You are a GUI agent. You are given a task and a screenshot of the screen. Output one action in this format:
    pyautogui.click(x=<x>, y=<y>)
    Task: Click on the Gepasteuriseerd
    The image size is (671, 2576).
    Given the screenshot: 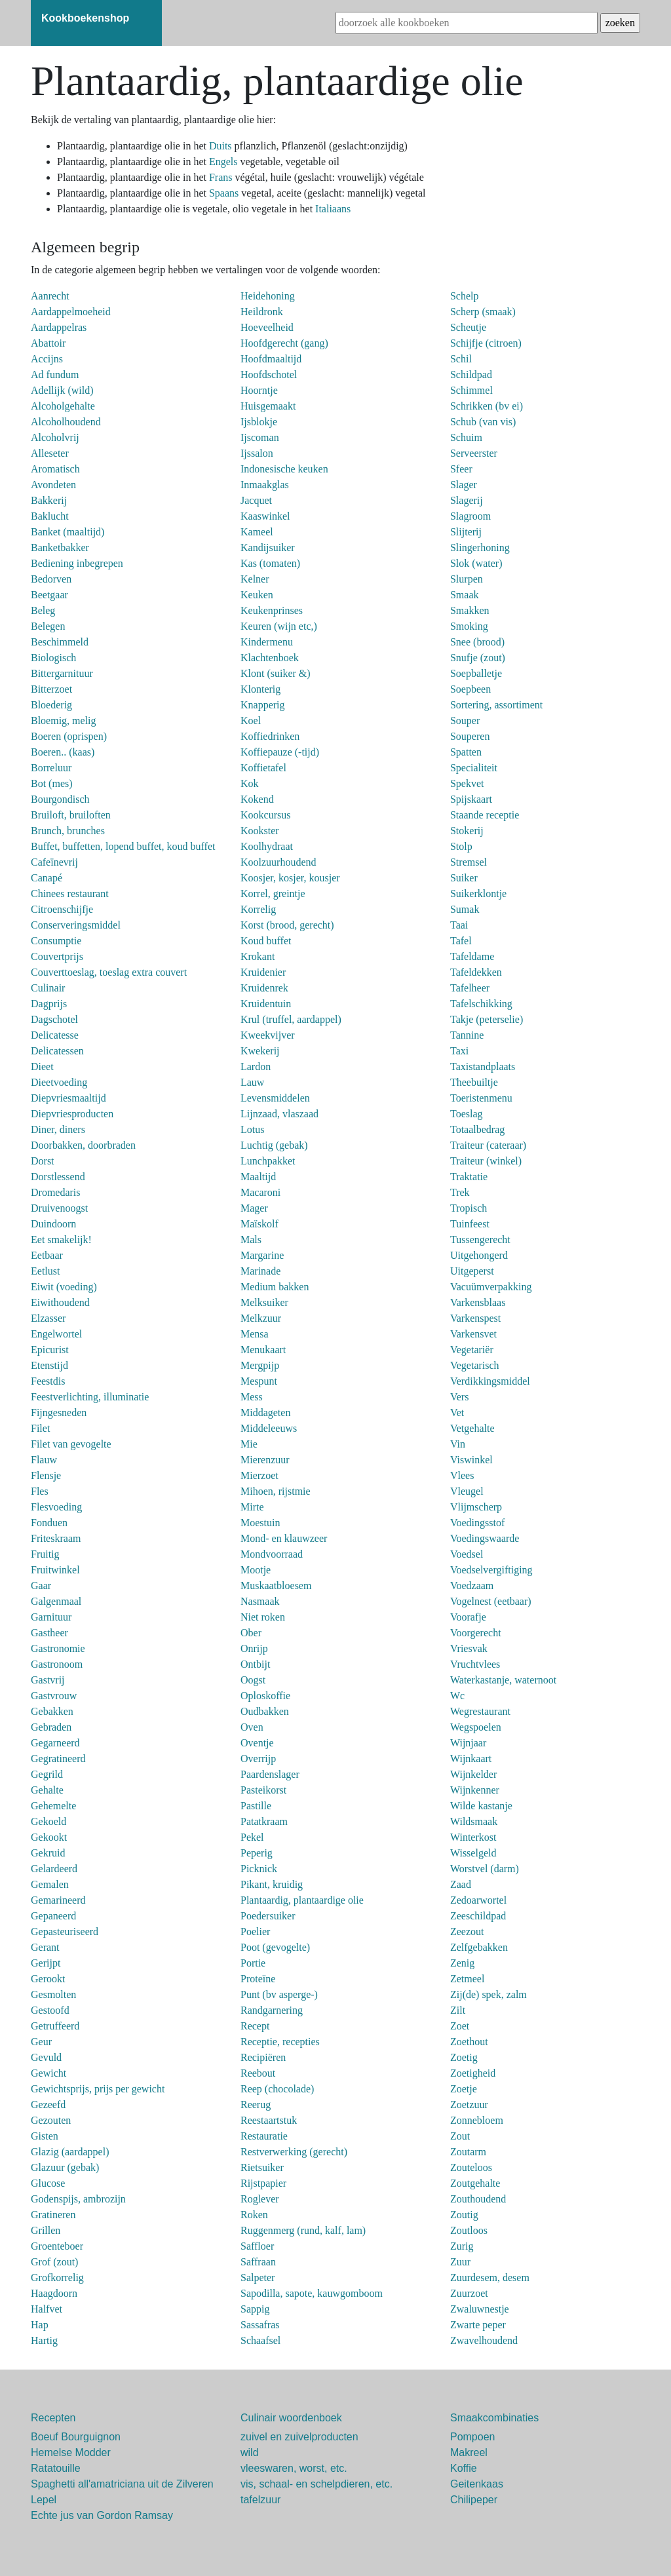 What is the action you would take?
    pyautogui.click(x=64, y=1931)
    